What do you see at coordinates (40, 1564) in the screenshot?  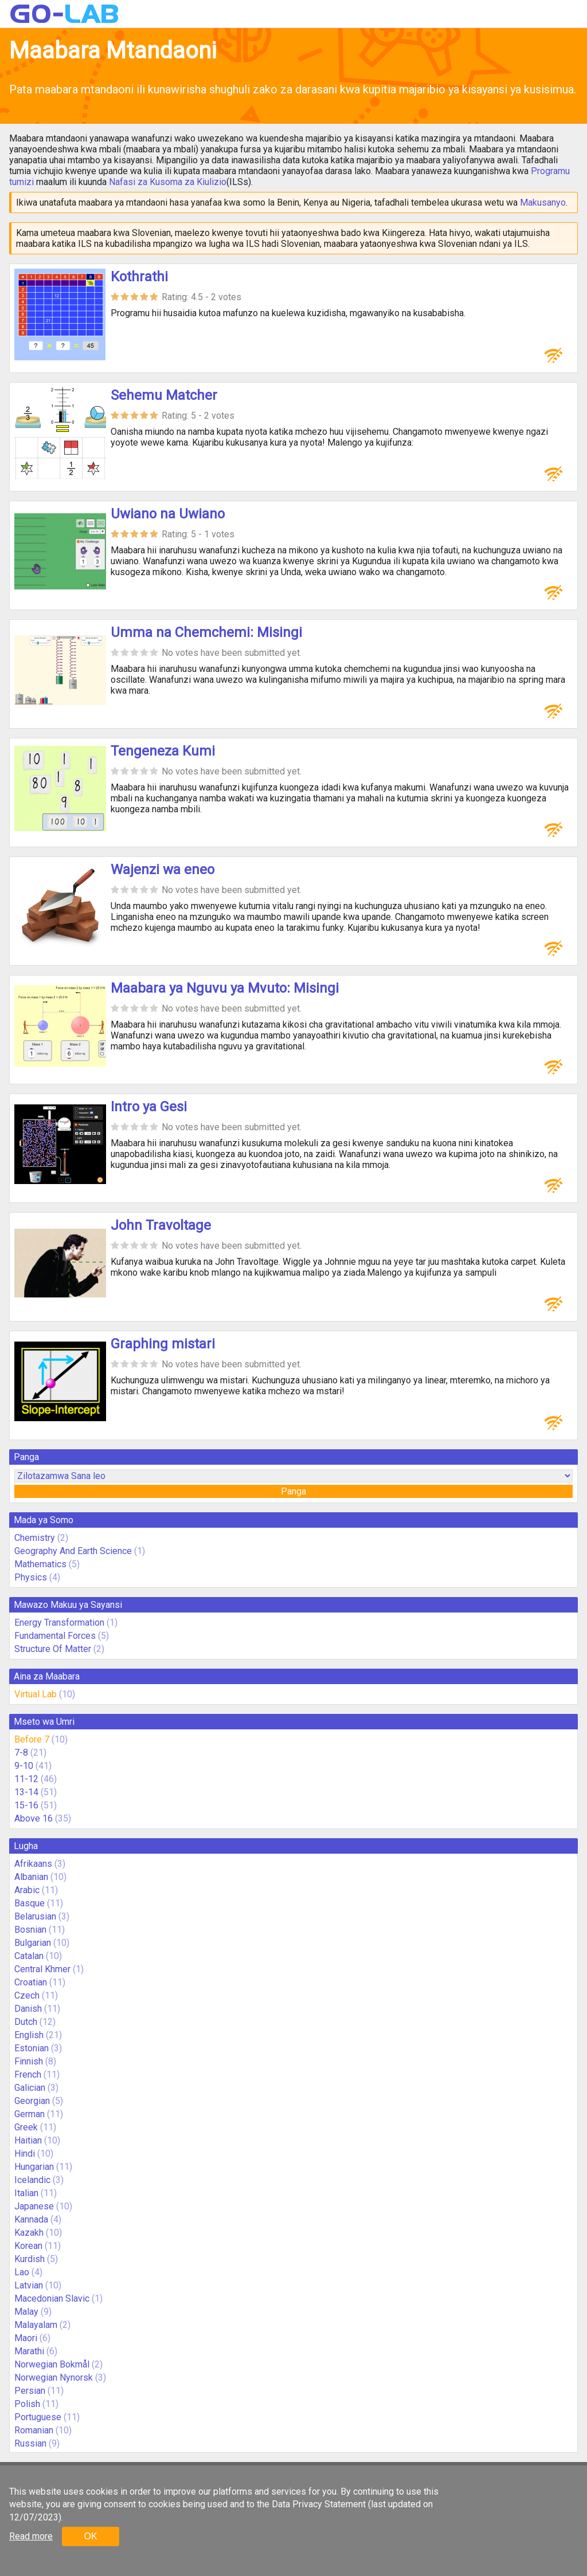 I see `Mathematics` at bounding box center [40, 1564].